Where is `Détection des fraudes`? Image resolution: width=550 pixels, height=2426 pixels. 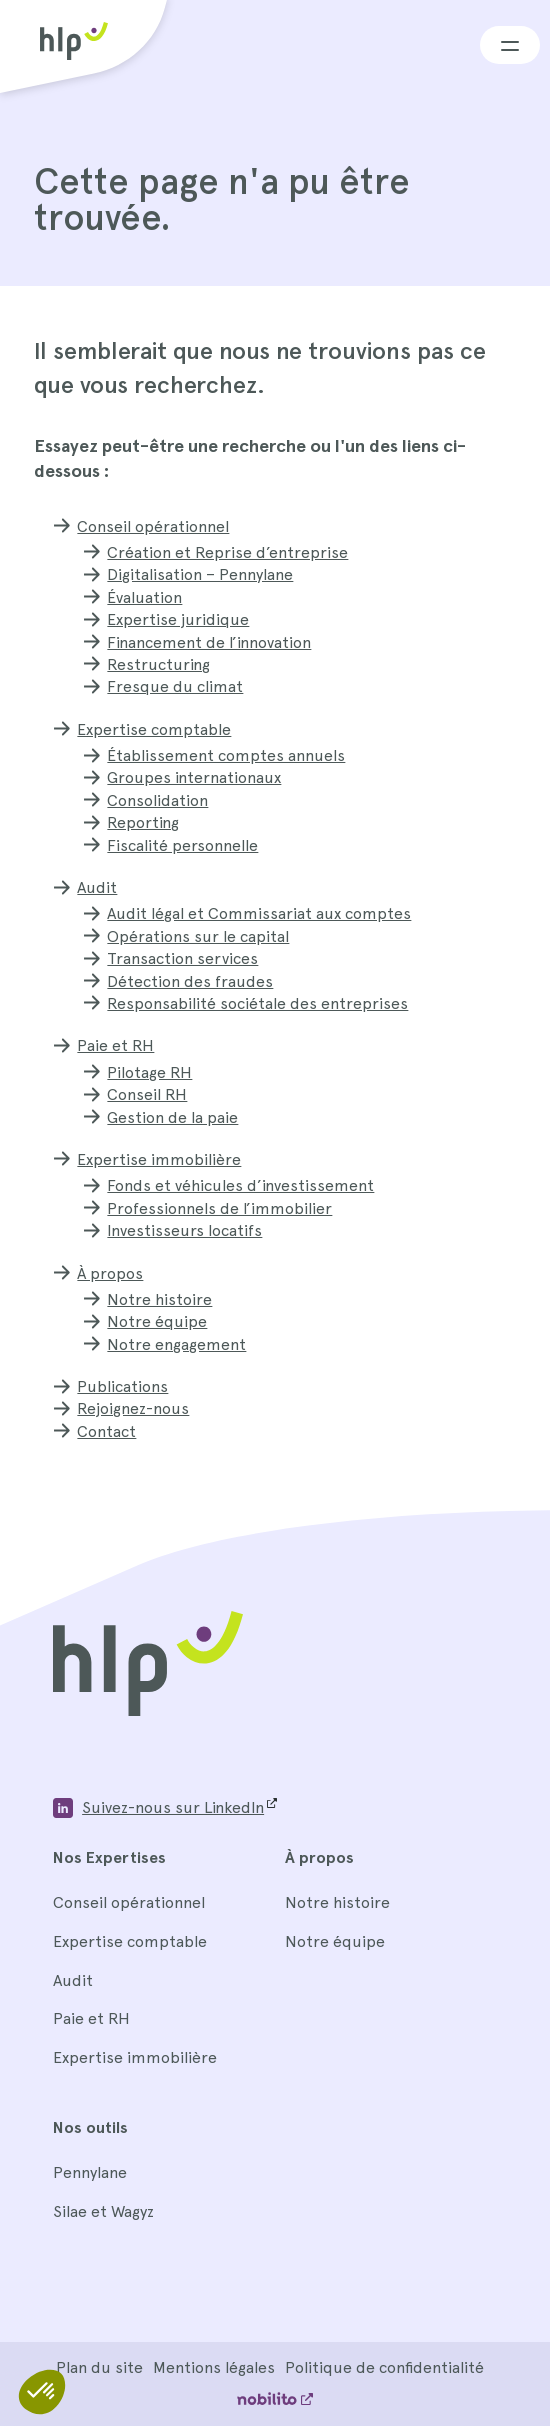
Détection des fraudes is located at coordinates (190, 981).